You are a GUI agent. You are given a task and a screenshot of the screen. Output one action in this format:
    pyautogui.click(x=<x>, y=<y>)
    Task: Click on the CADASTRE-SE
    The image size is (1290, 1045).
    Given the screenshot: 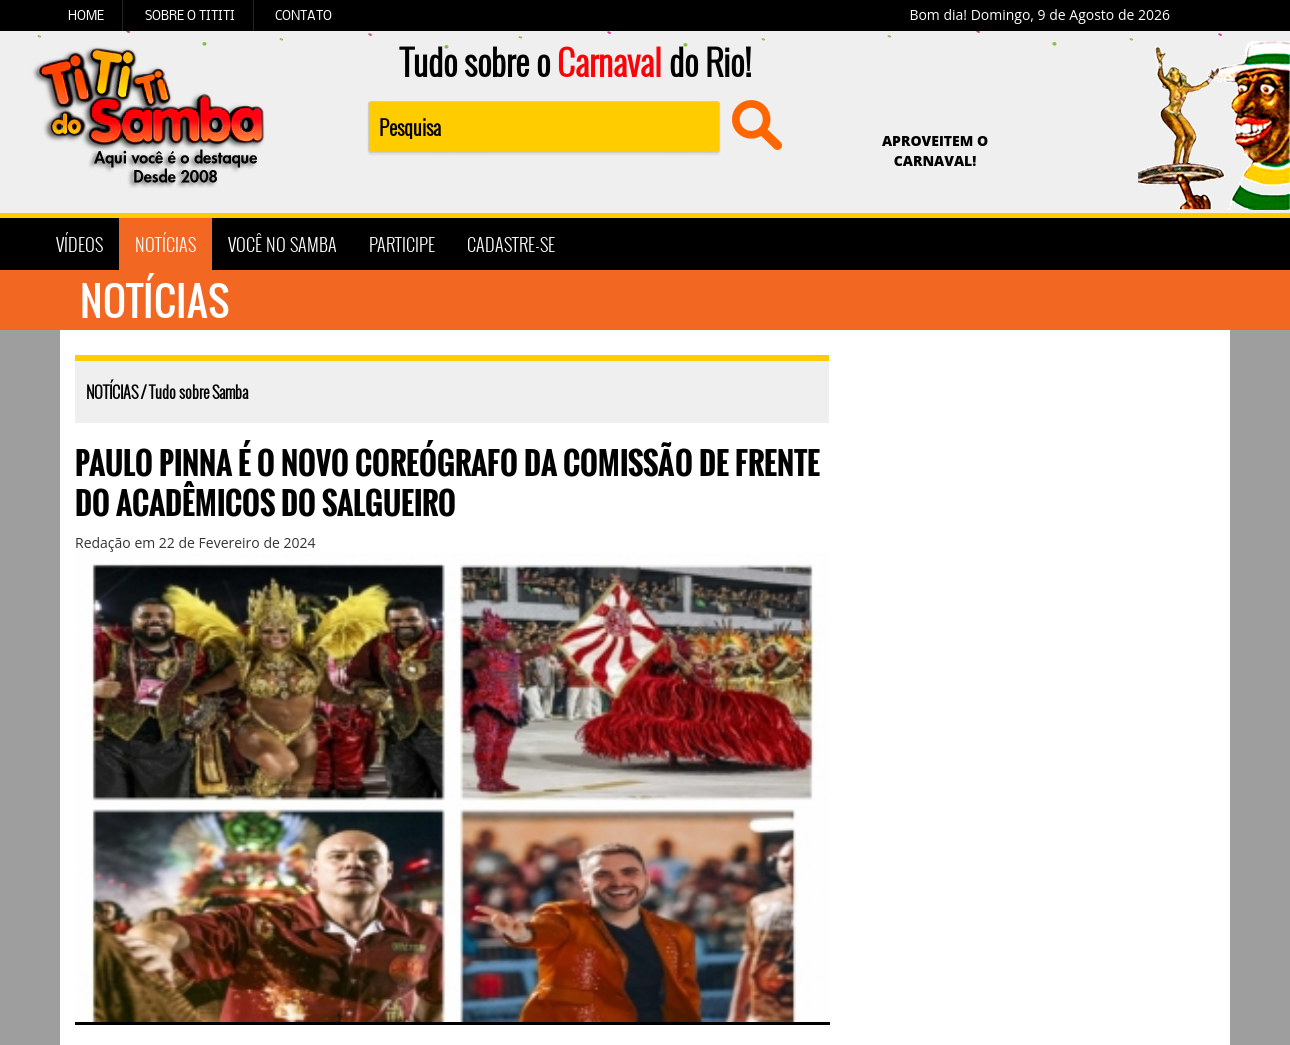 What is the action you would take?
    pyautogui.click(x=511, y=244)
    